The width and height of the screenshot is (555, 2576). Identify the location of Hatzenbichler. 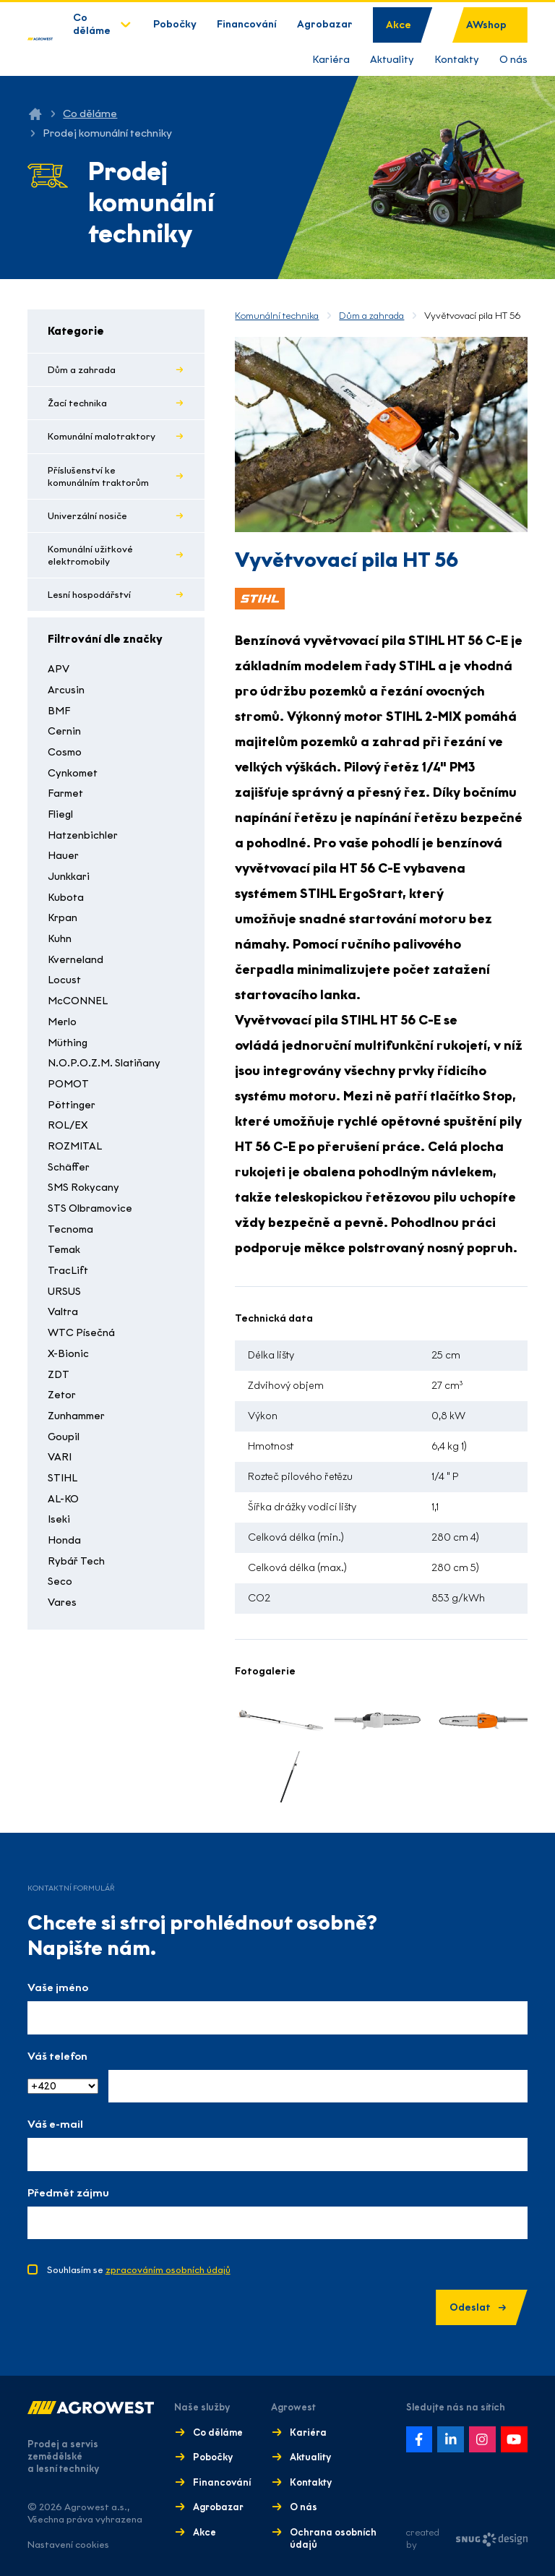
(83, 835).